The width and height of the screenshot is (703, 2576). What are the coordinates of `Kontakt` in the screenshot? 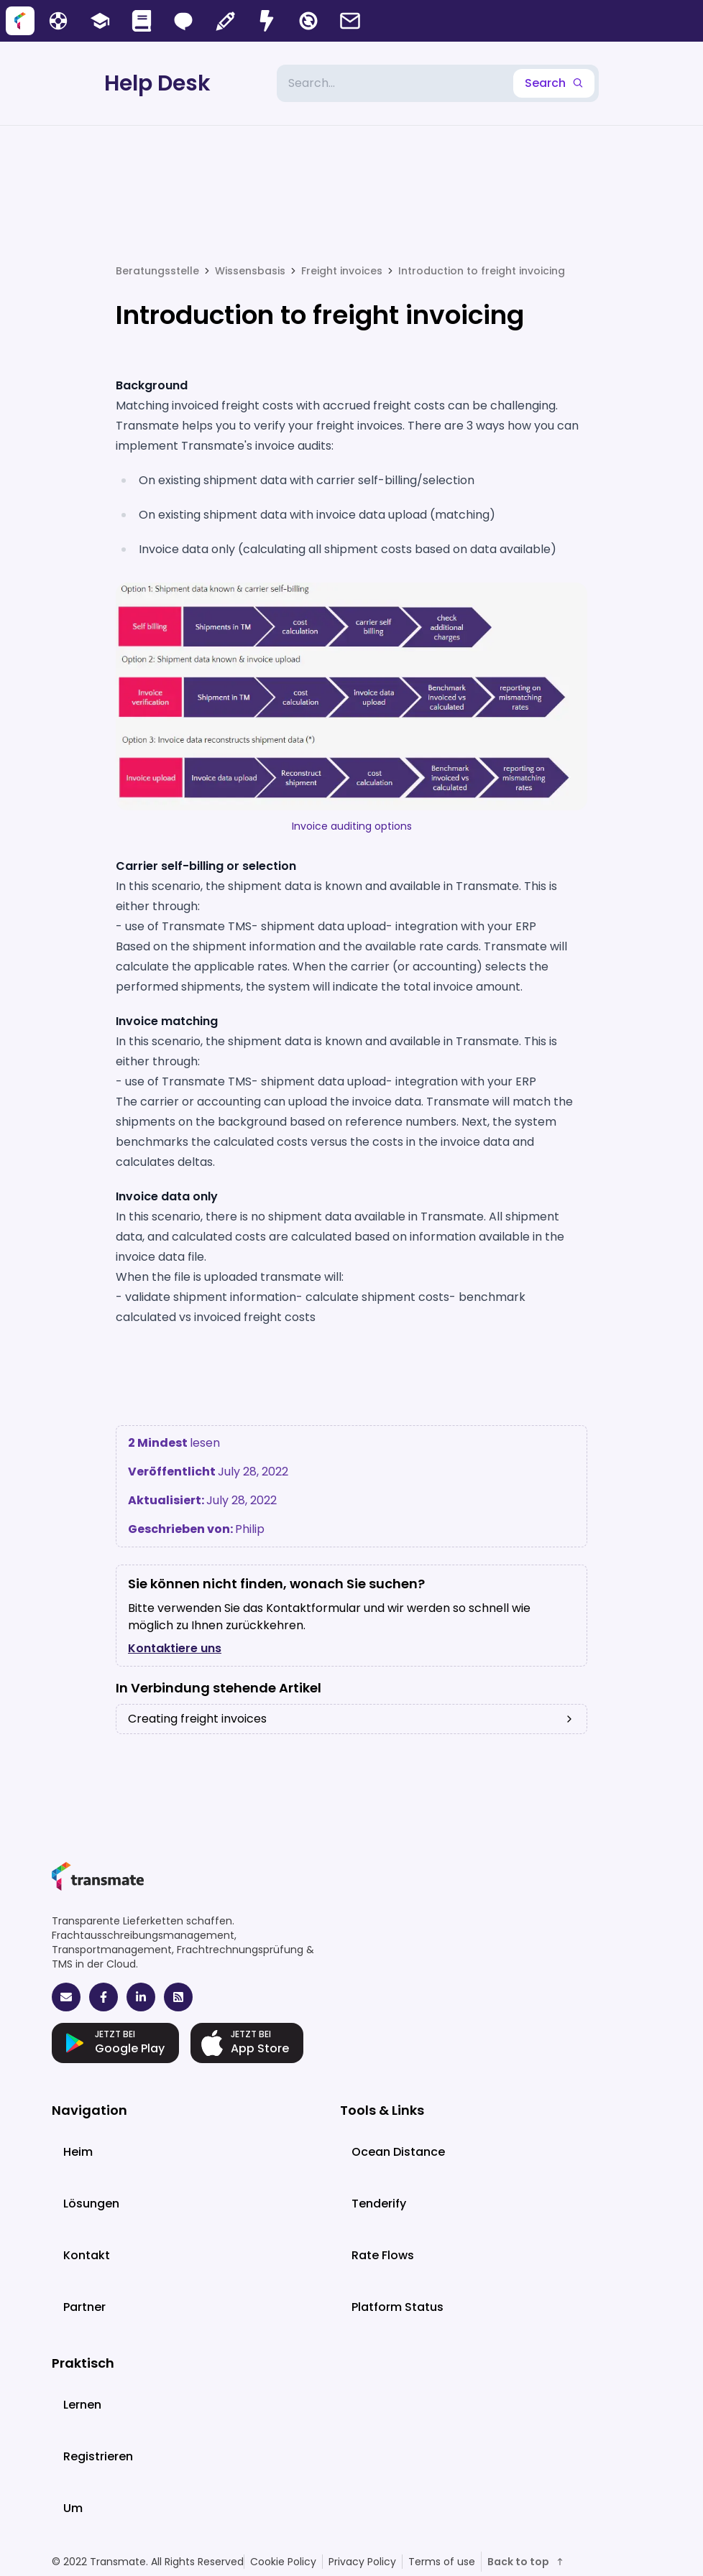 It's located at (86, 2255).